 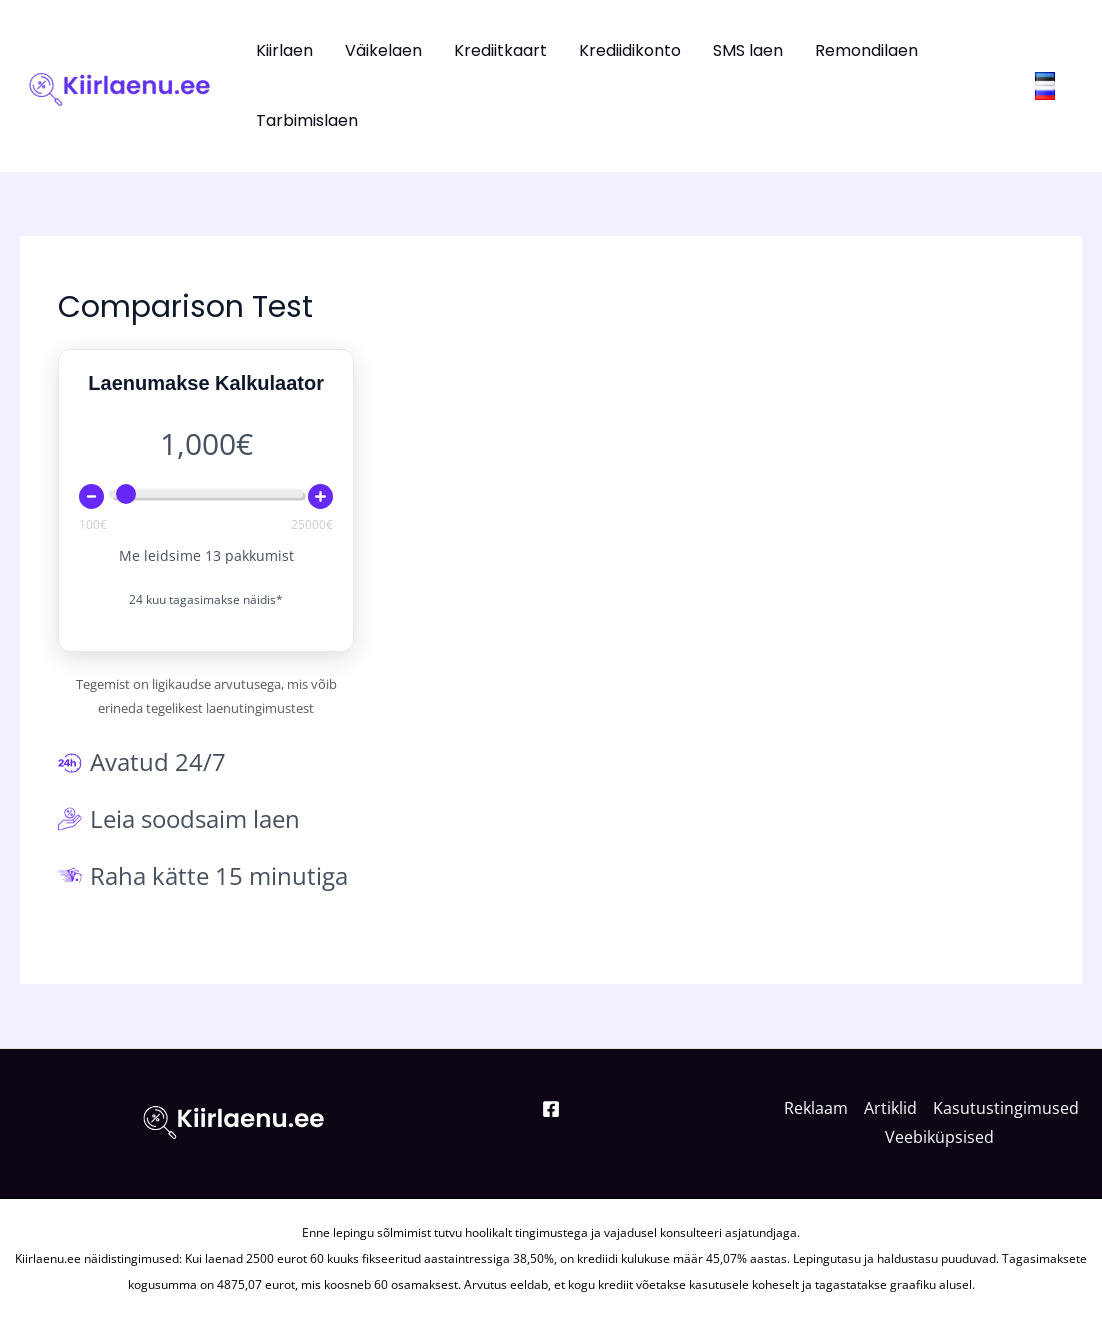 I want to click on Kasutustingimused, so click(x=1006, y=1108).